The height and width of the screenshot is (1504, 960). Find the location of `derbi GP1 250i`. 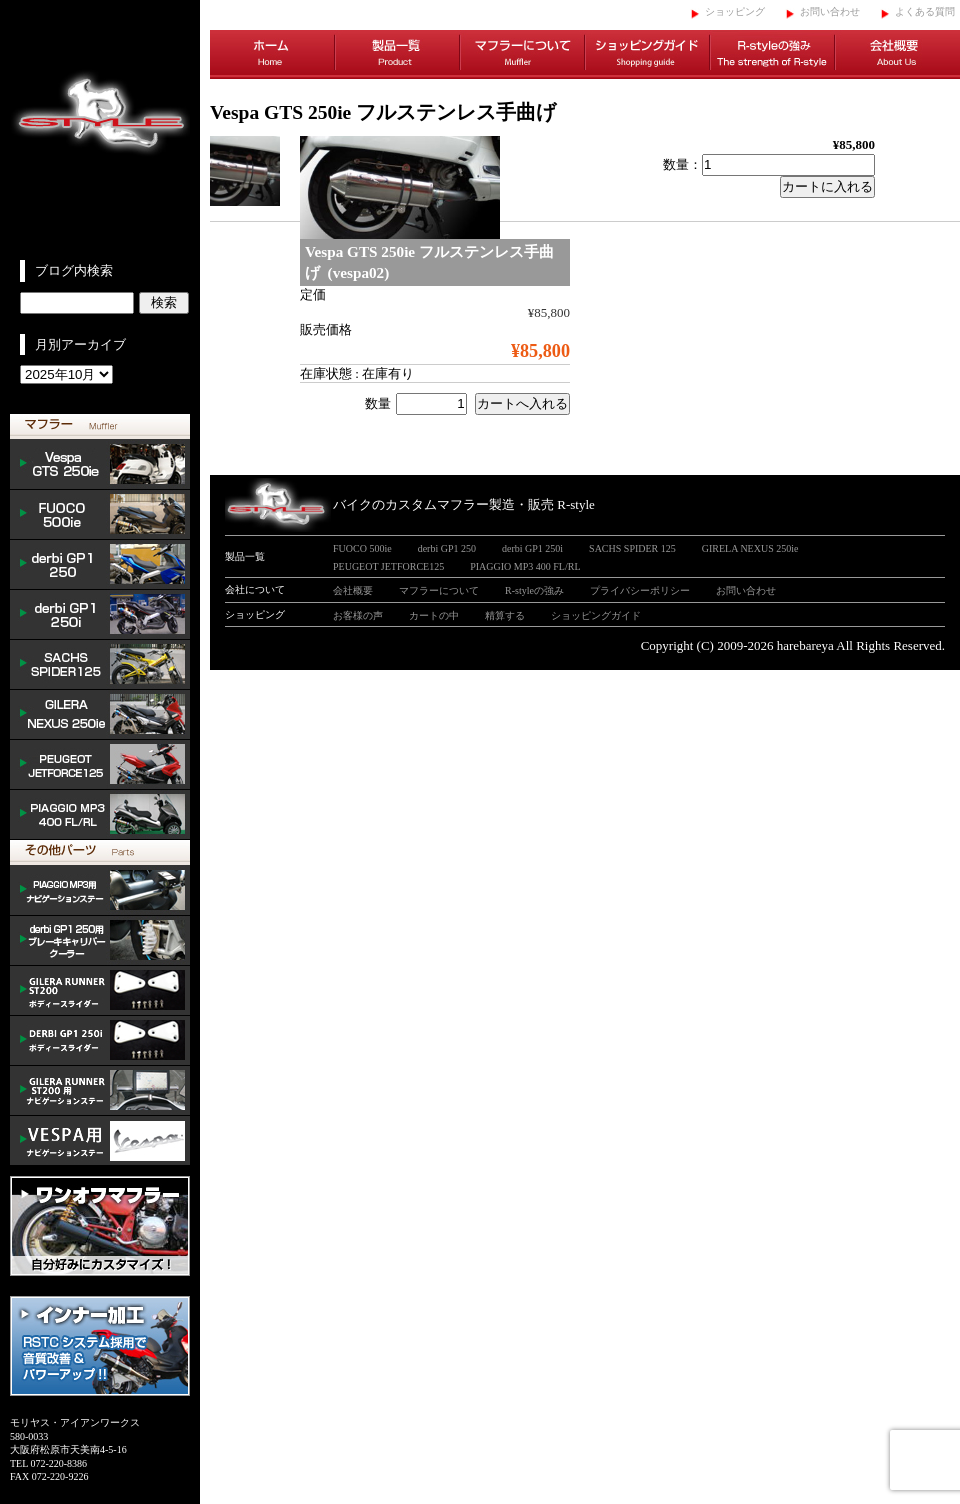

derbi GP1 250i is located at coordinates (100, 615).